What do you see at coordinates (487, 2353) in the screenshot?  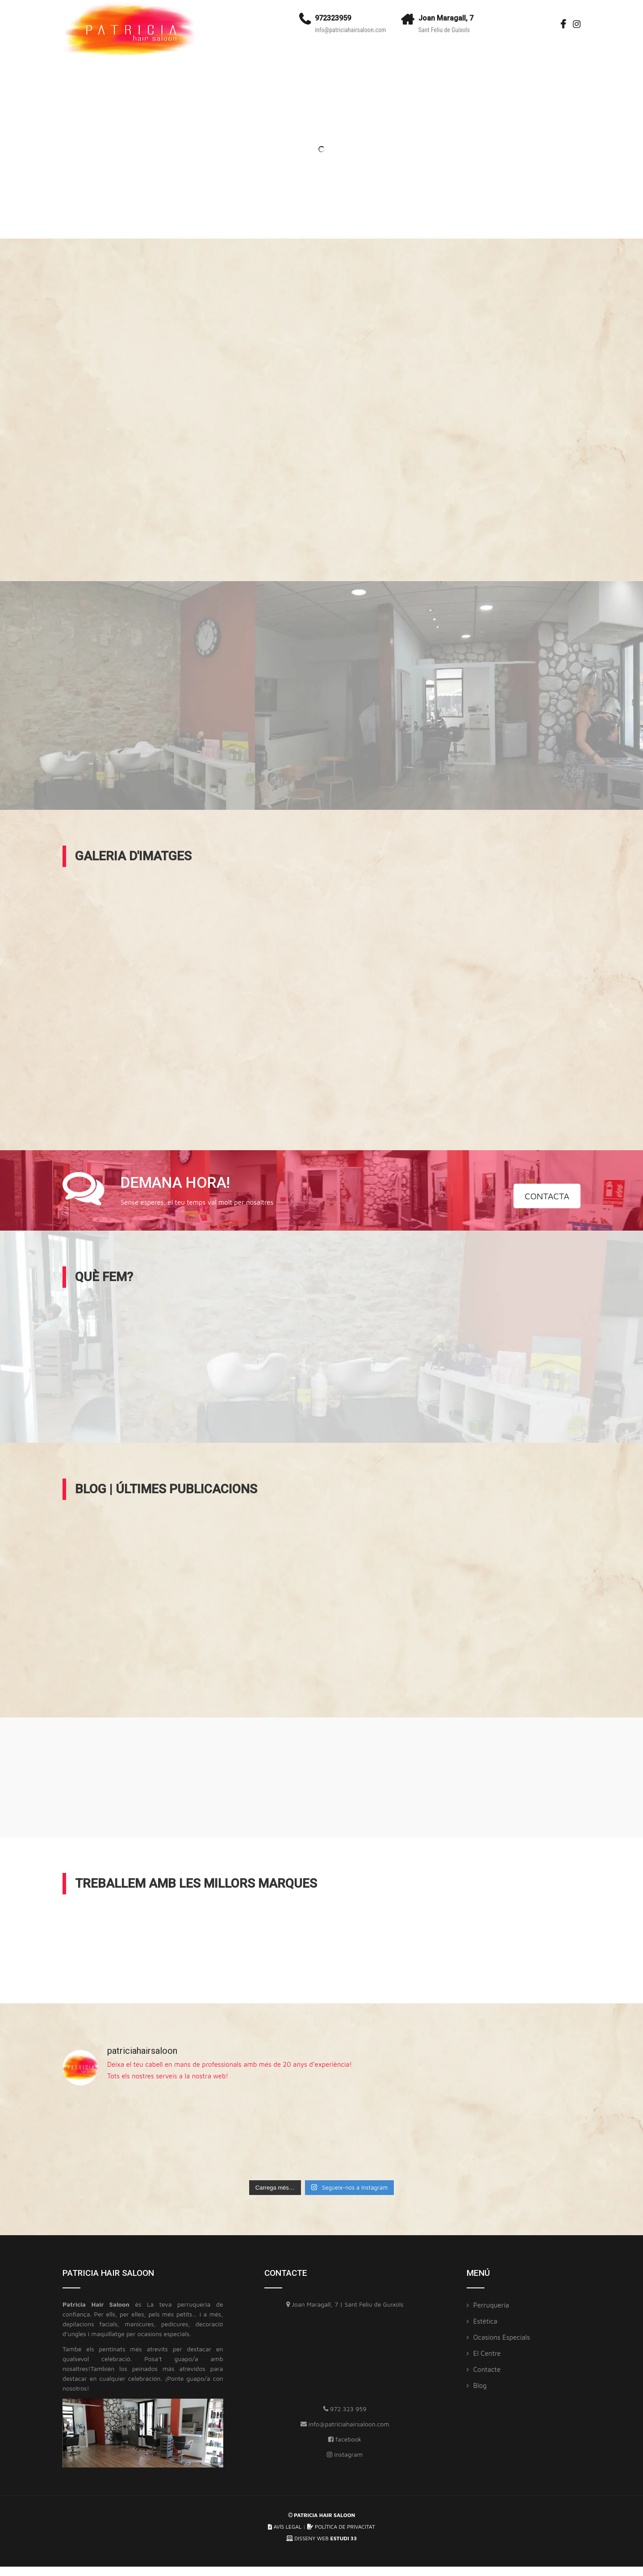 I see `El Centre` at bounding box center [487, 2353].